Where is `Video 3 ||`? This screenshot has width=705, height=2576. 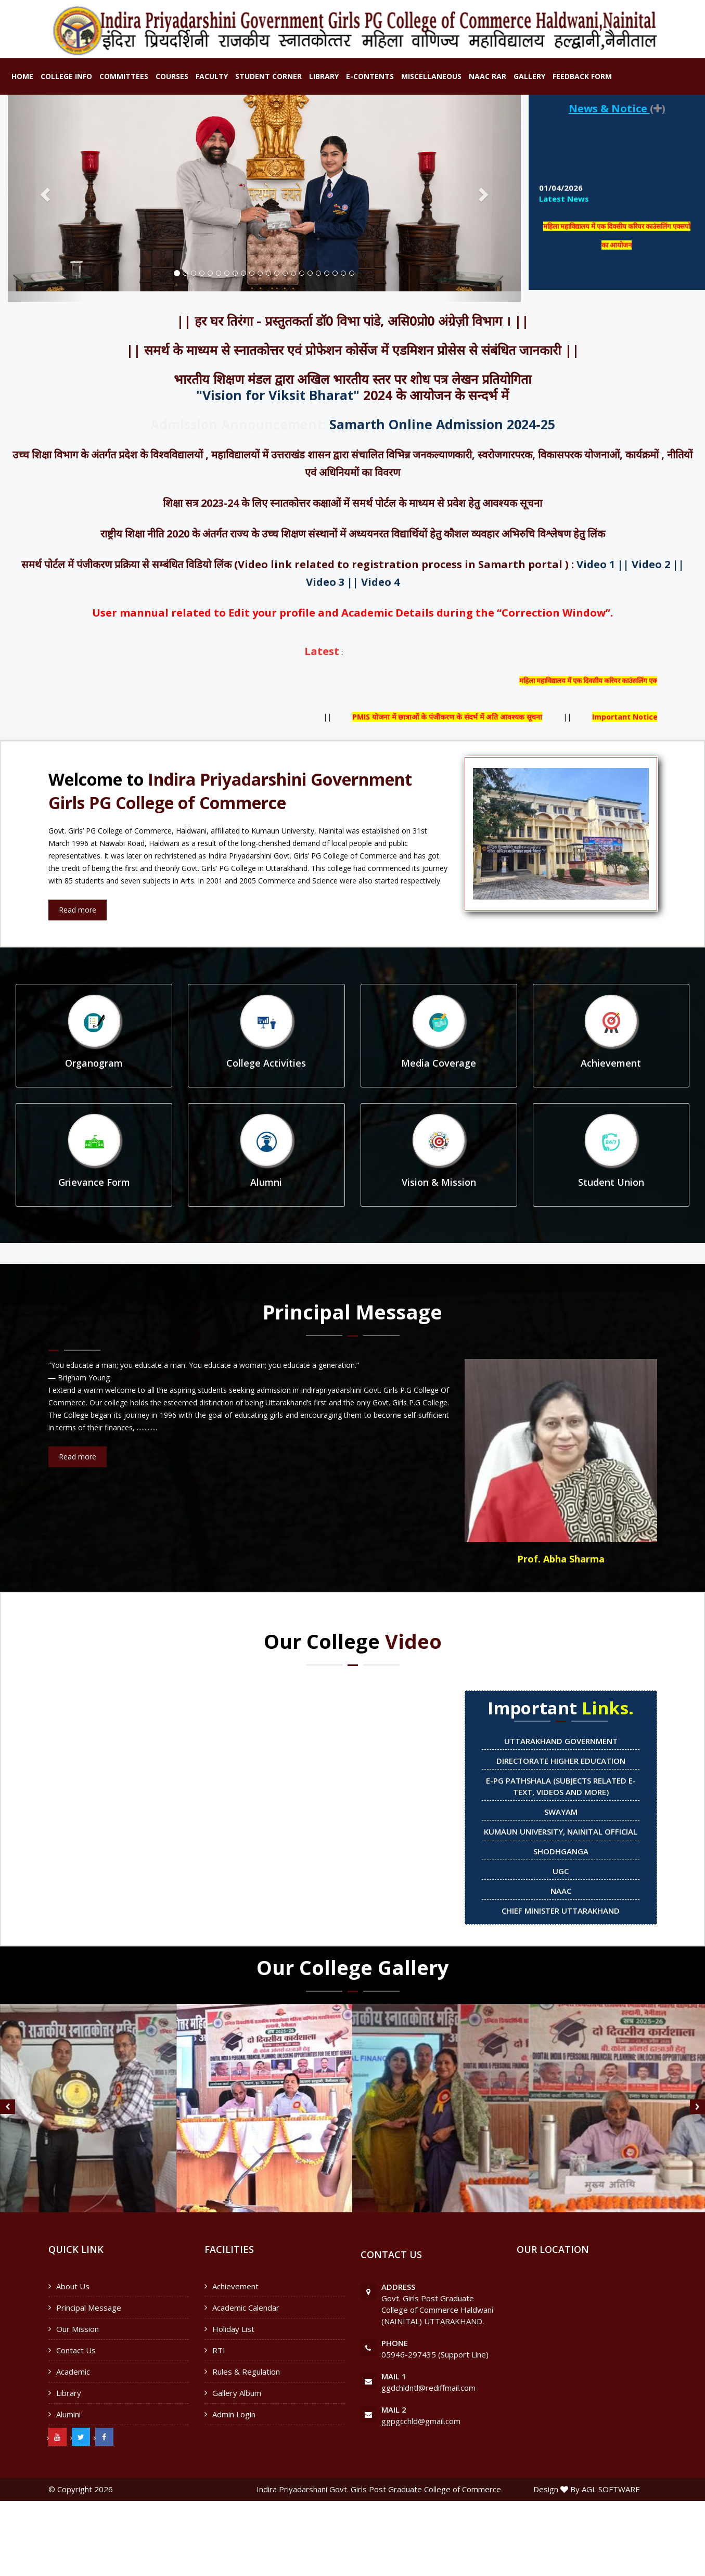 Video 3 || is located at coordinates (332, 582).